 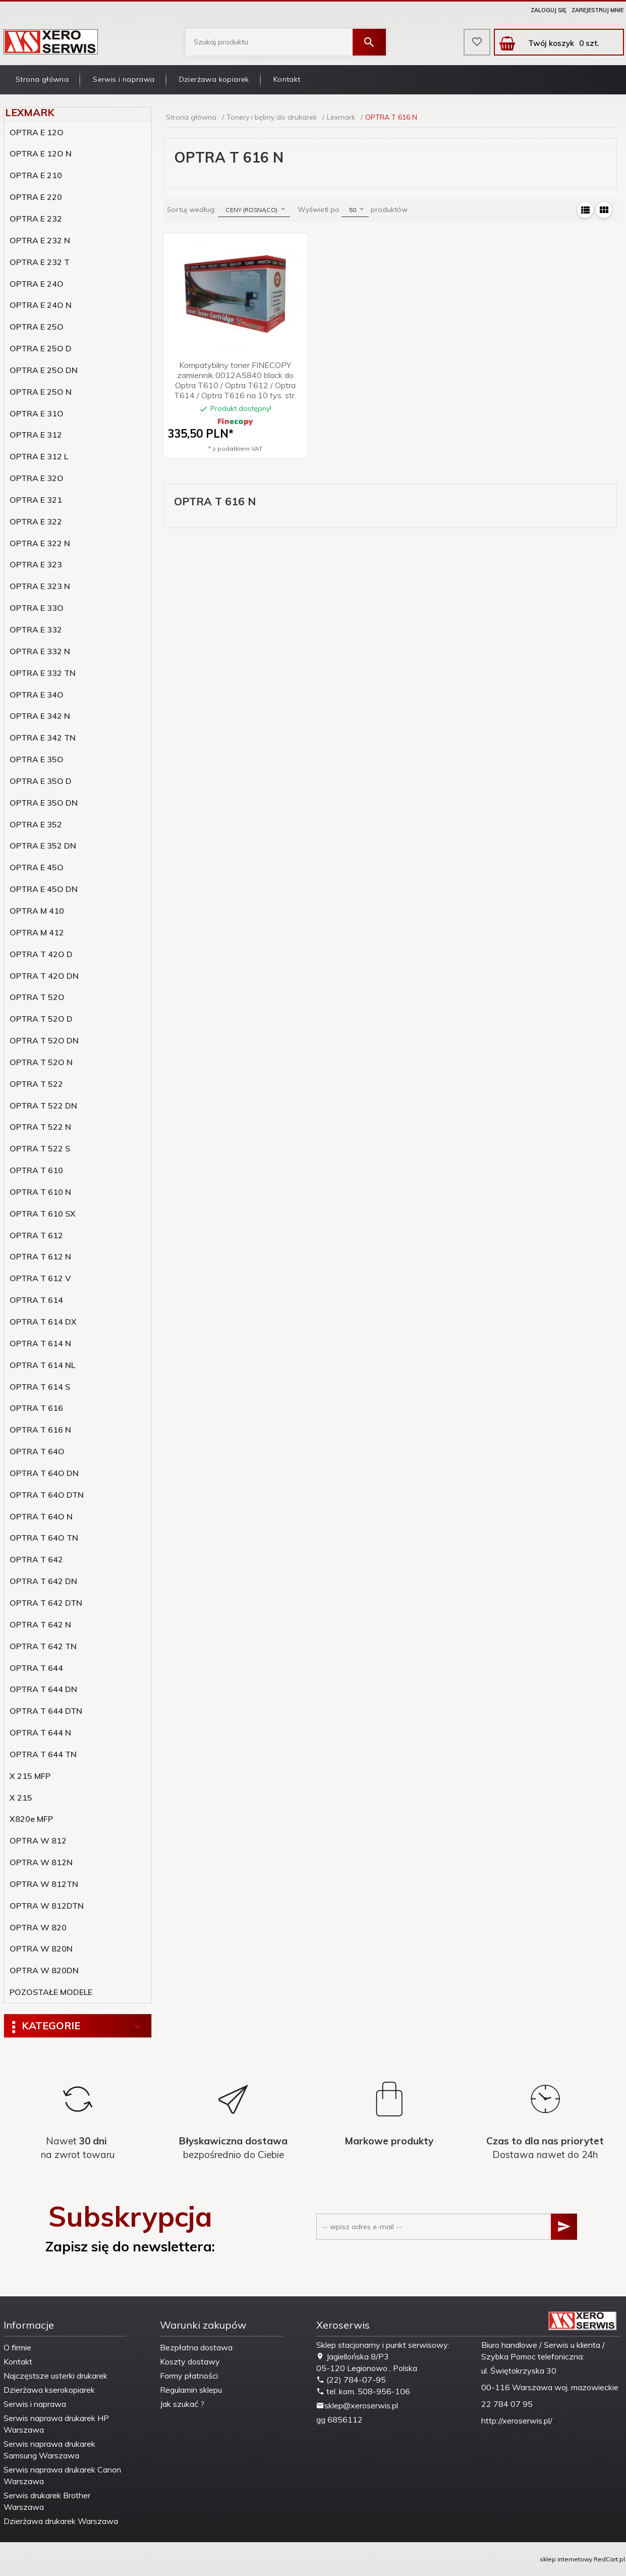 What do you see at coordinates (566, 2559) in the screenshot?
I see `sklep internetowy` at bounding box center [566, 2559].